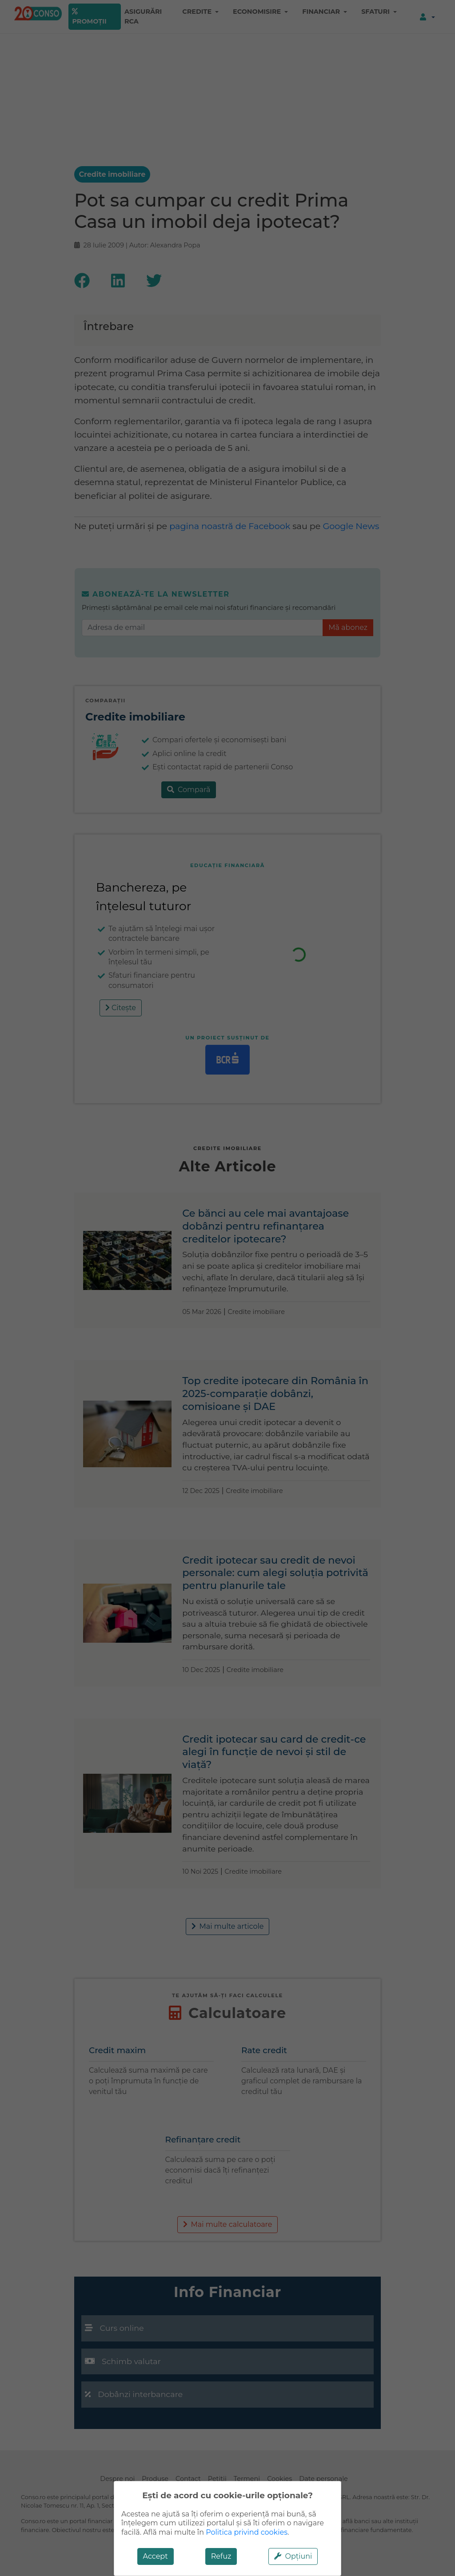 The width and height of the screenshot is (455, 2576). What do you see at coordinates (246, 2532) in the screenshot?
I see `Politica privind cookies` at bounding box center [246, 2532].